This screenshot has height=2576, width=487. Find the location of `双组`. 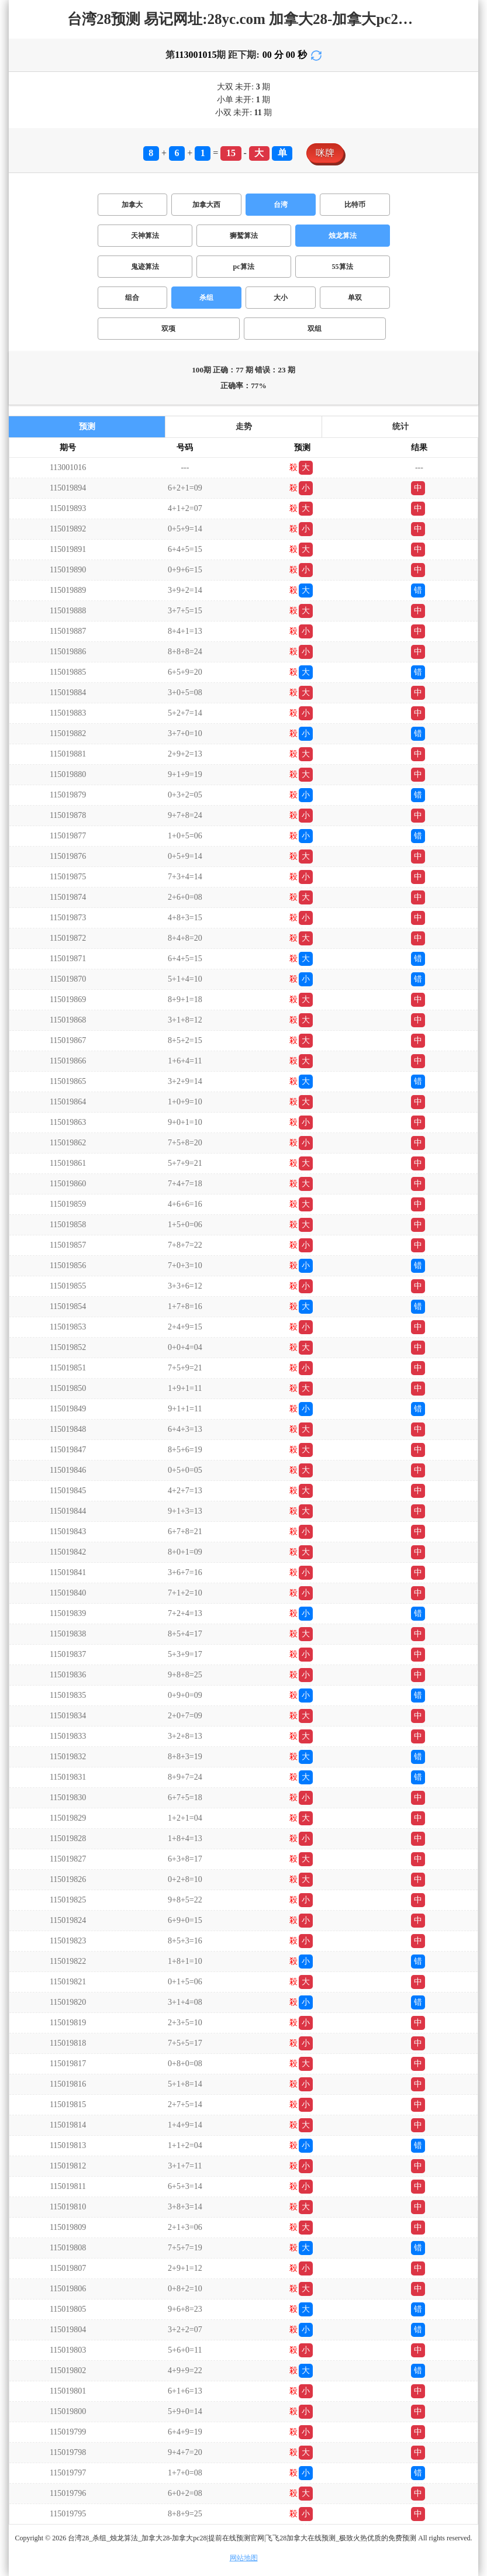

双组 is located at coordinates (315, 328).